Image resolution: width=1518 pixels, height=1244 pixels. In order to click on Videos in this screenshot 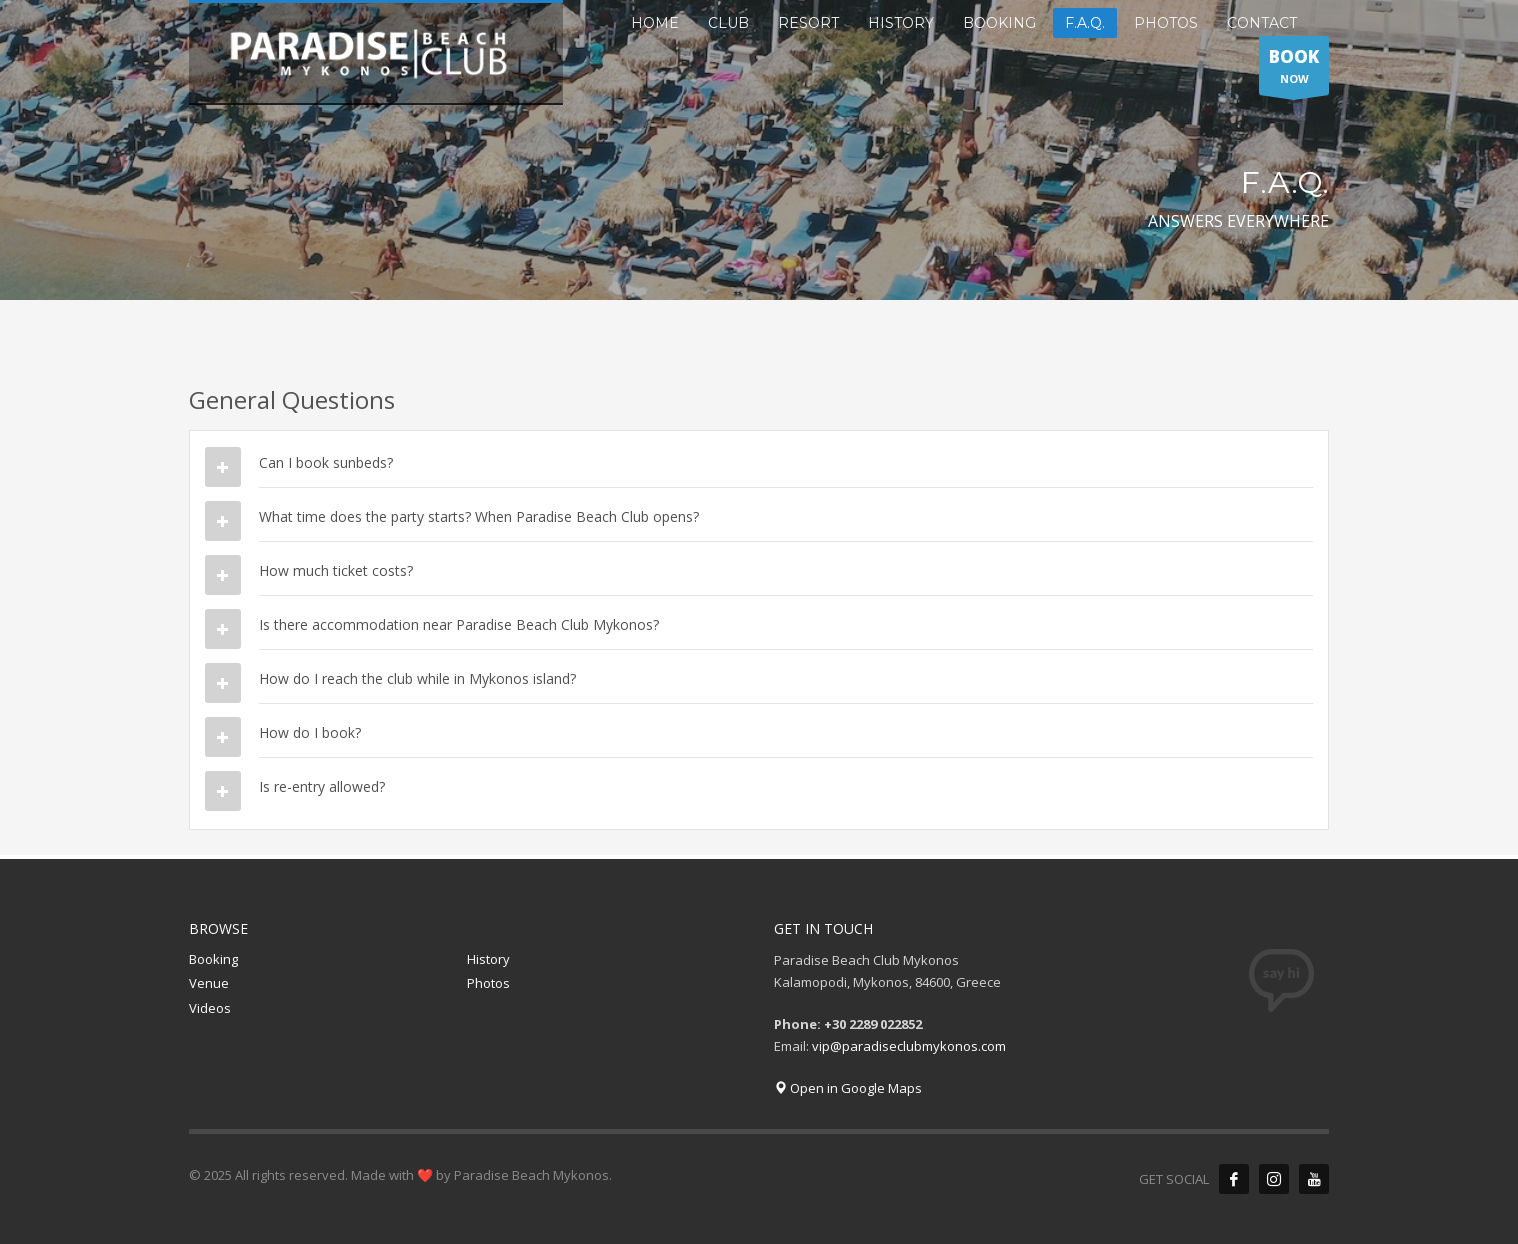, I will do `click(210, 1008)`.